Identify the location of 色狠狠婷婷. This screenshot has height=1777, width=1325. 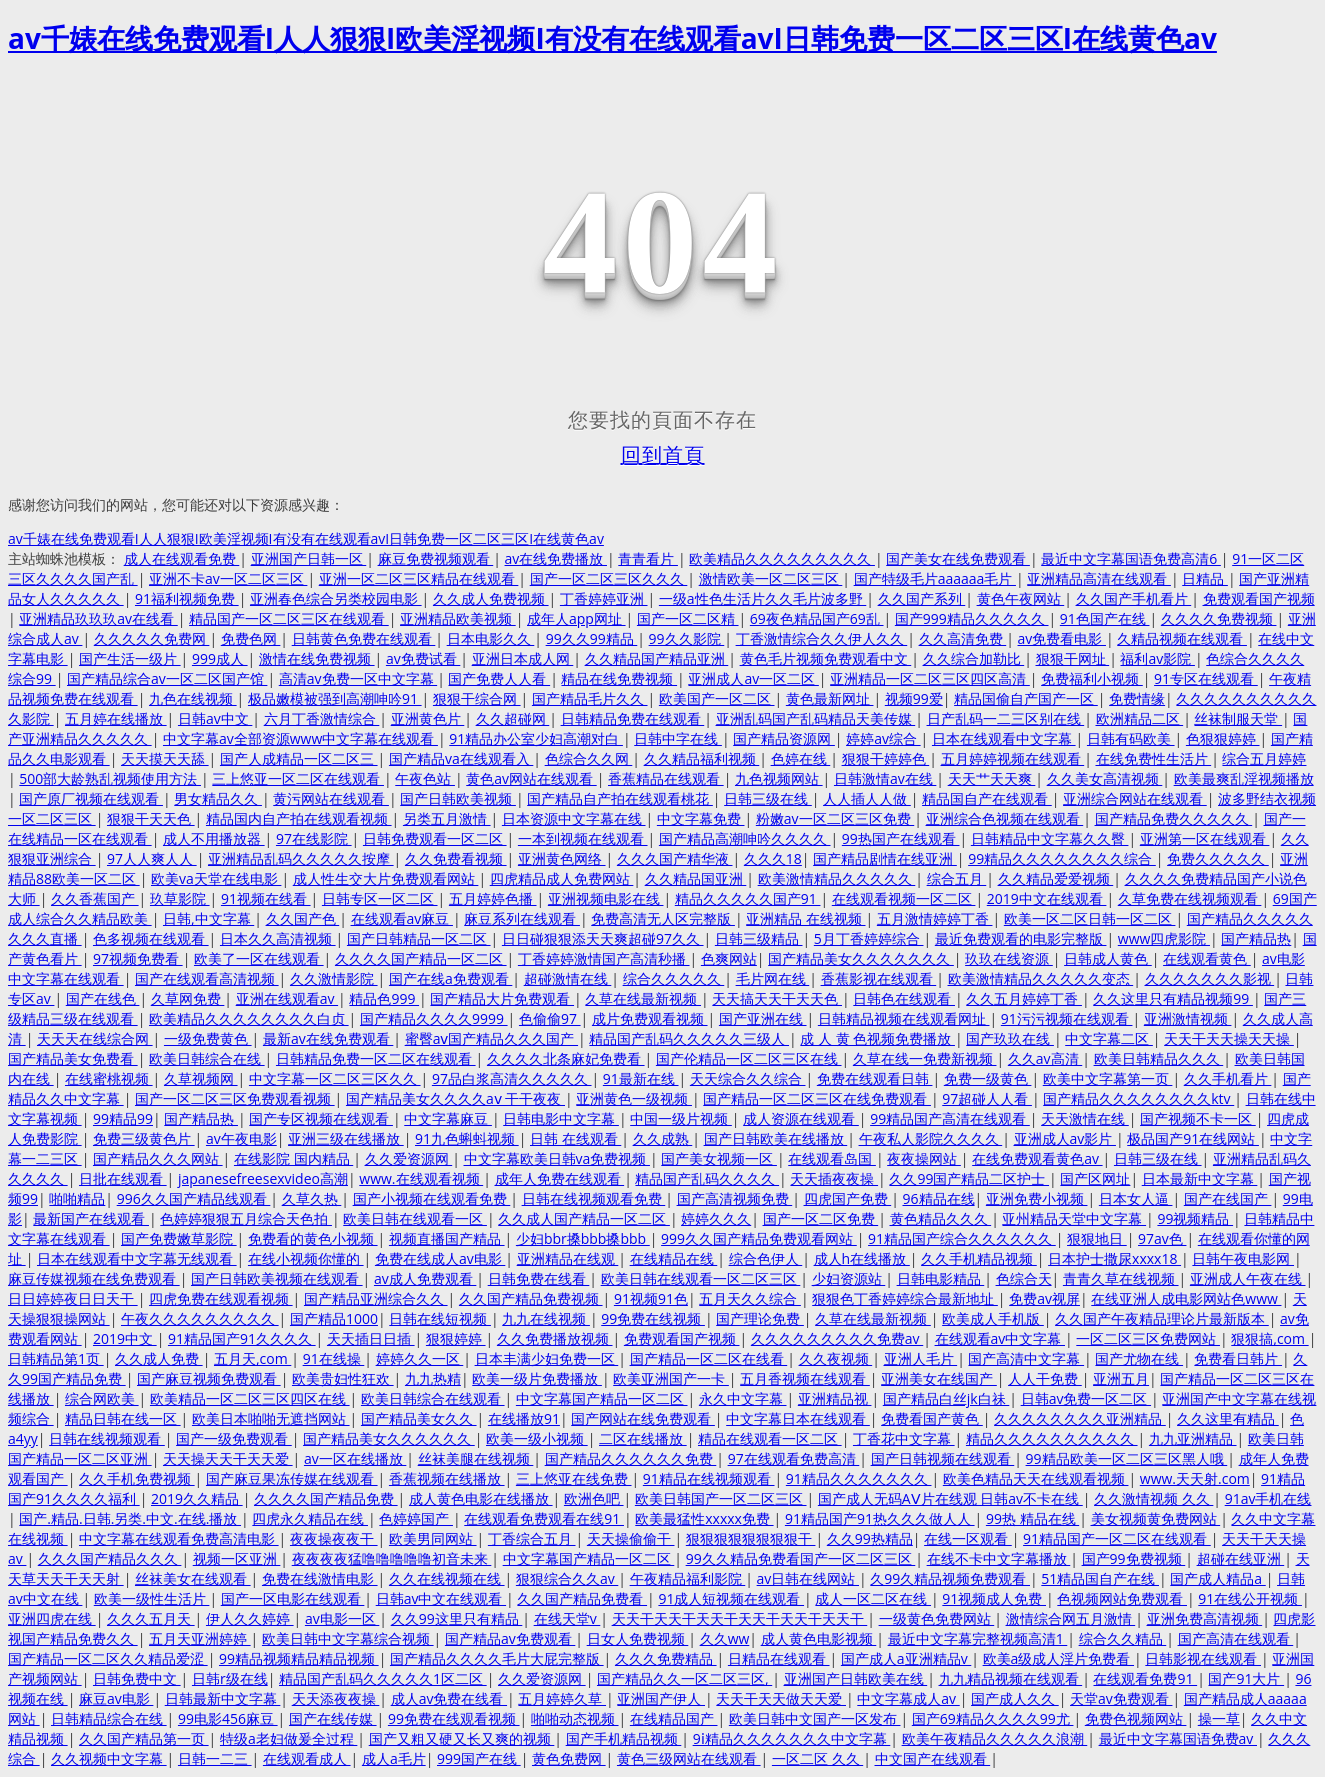
(1223, 738).